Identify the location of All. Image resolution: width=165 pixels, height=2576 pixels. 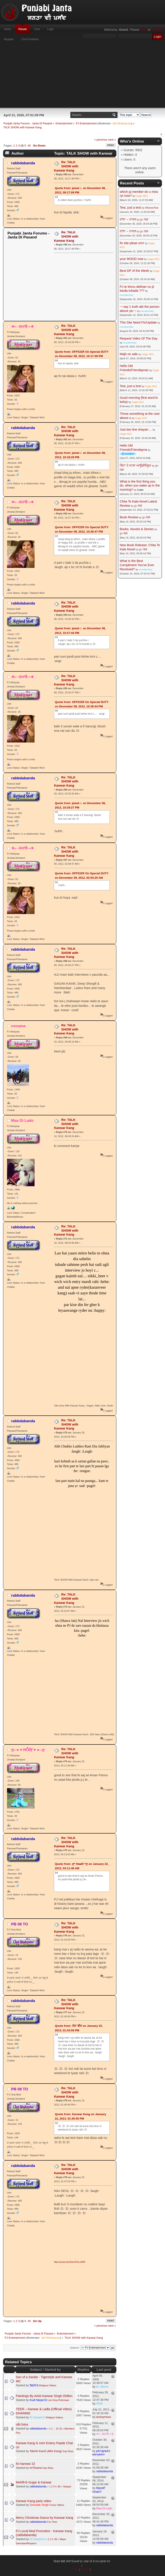
(29, 145).